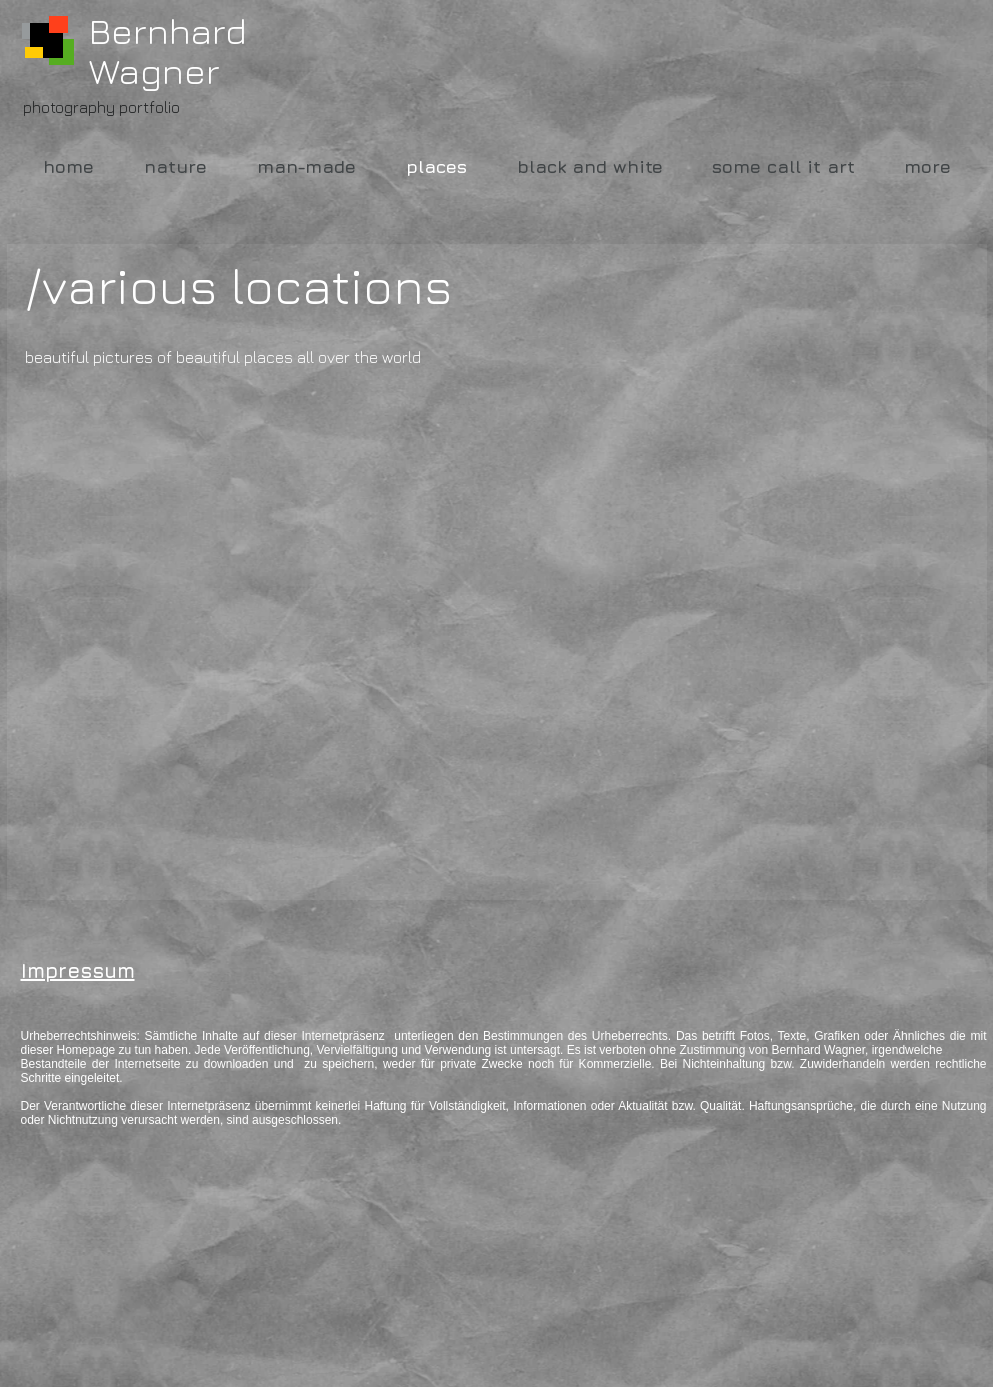 The image size is (993, 1387). What do you see at coordinates (176, 617) in the screenshot?
I see `[button]` at bounding box center [176, 617].